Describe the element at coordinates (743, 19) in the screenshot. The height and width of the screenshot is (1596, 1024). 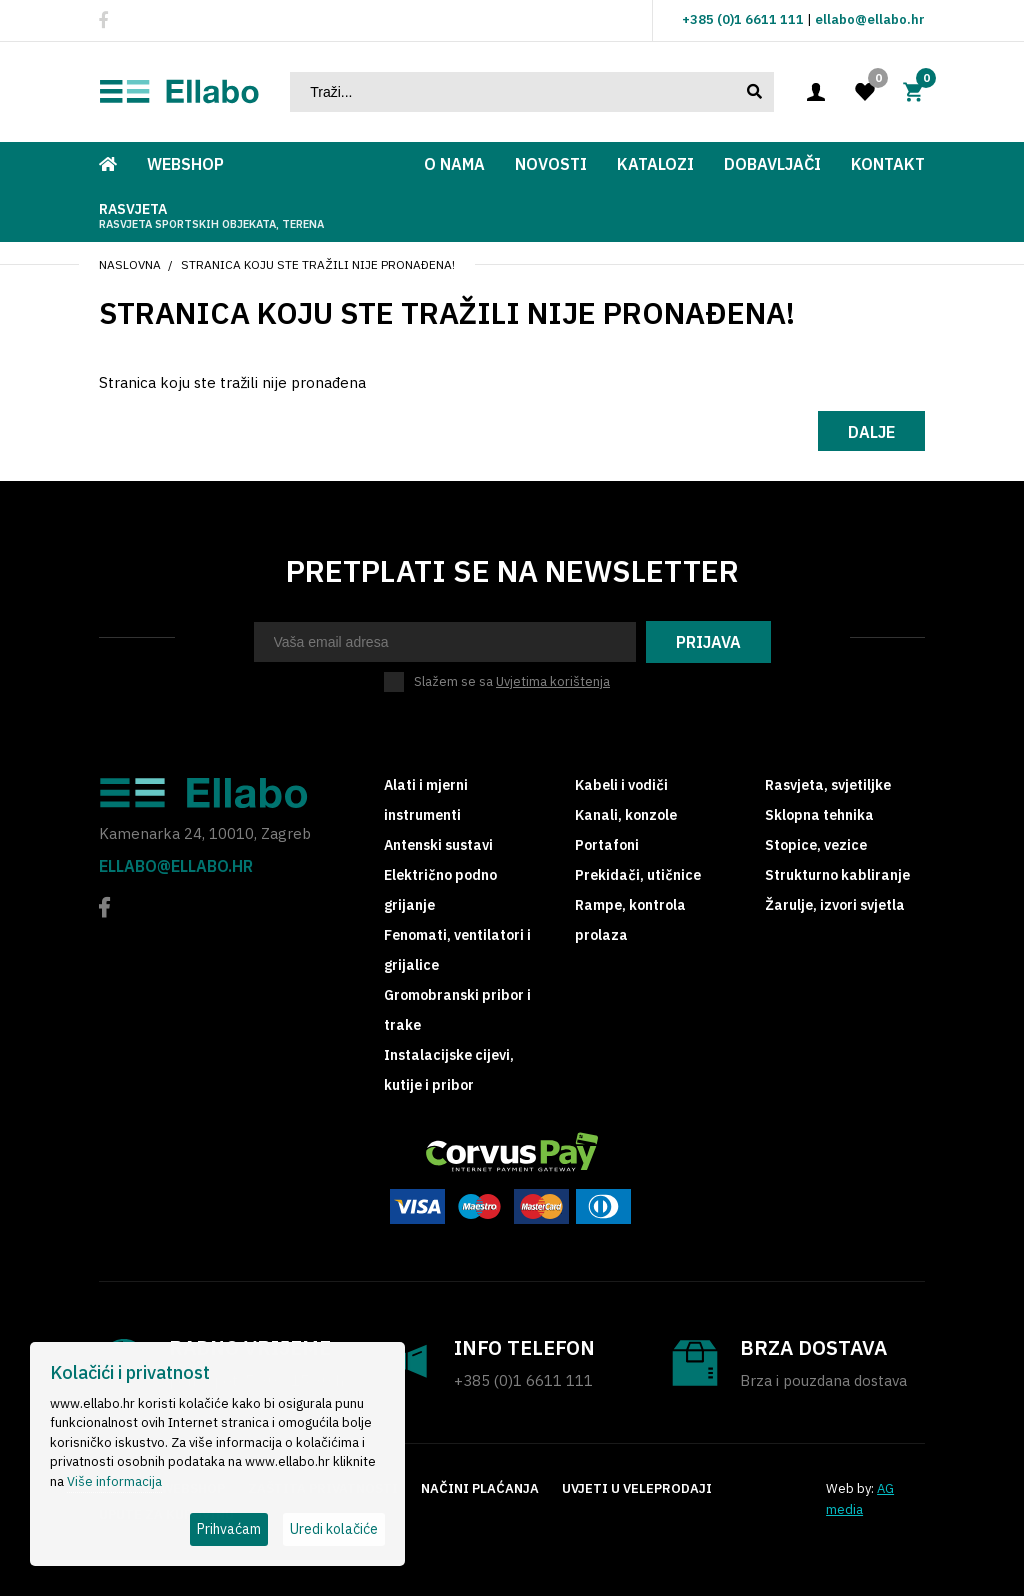
I see `+385 (0)1 6611 111` at that location.